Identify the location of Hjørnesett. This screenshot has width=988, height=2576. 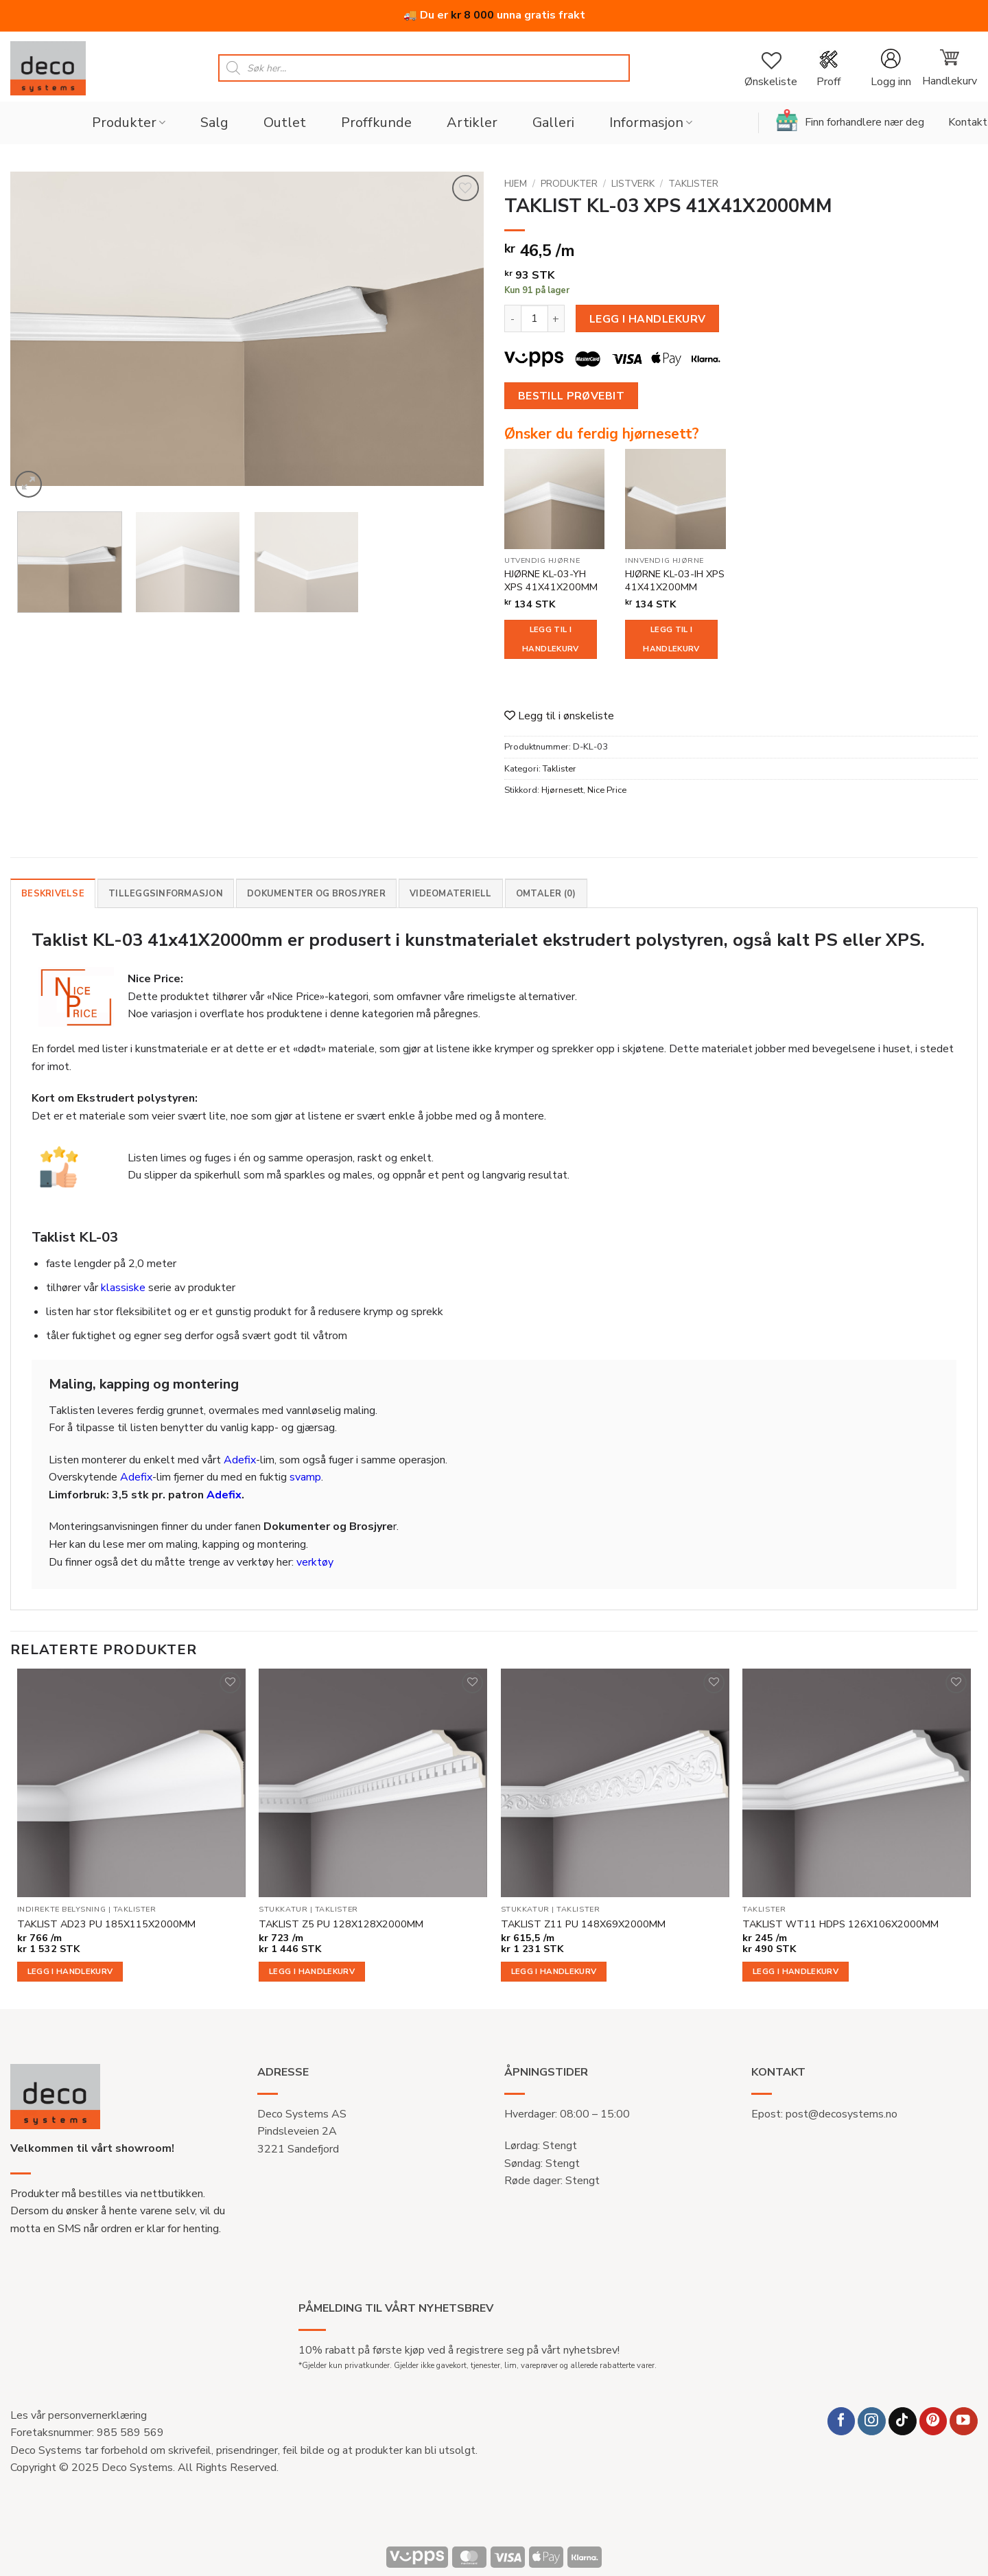
(562, 790).